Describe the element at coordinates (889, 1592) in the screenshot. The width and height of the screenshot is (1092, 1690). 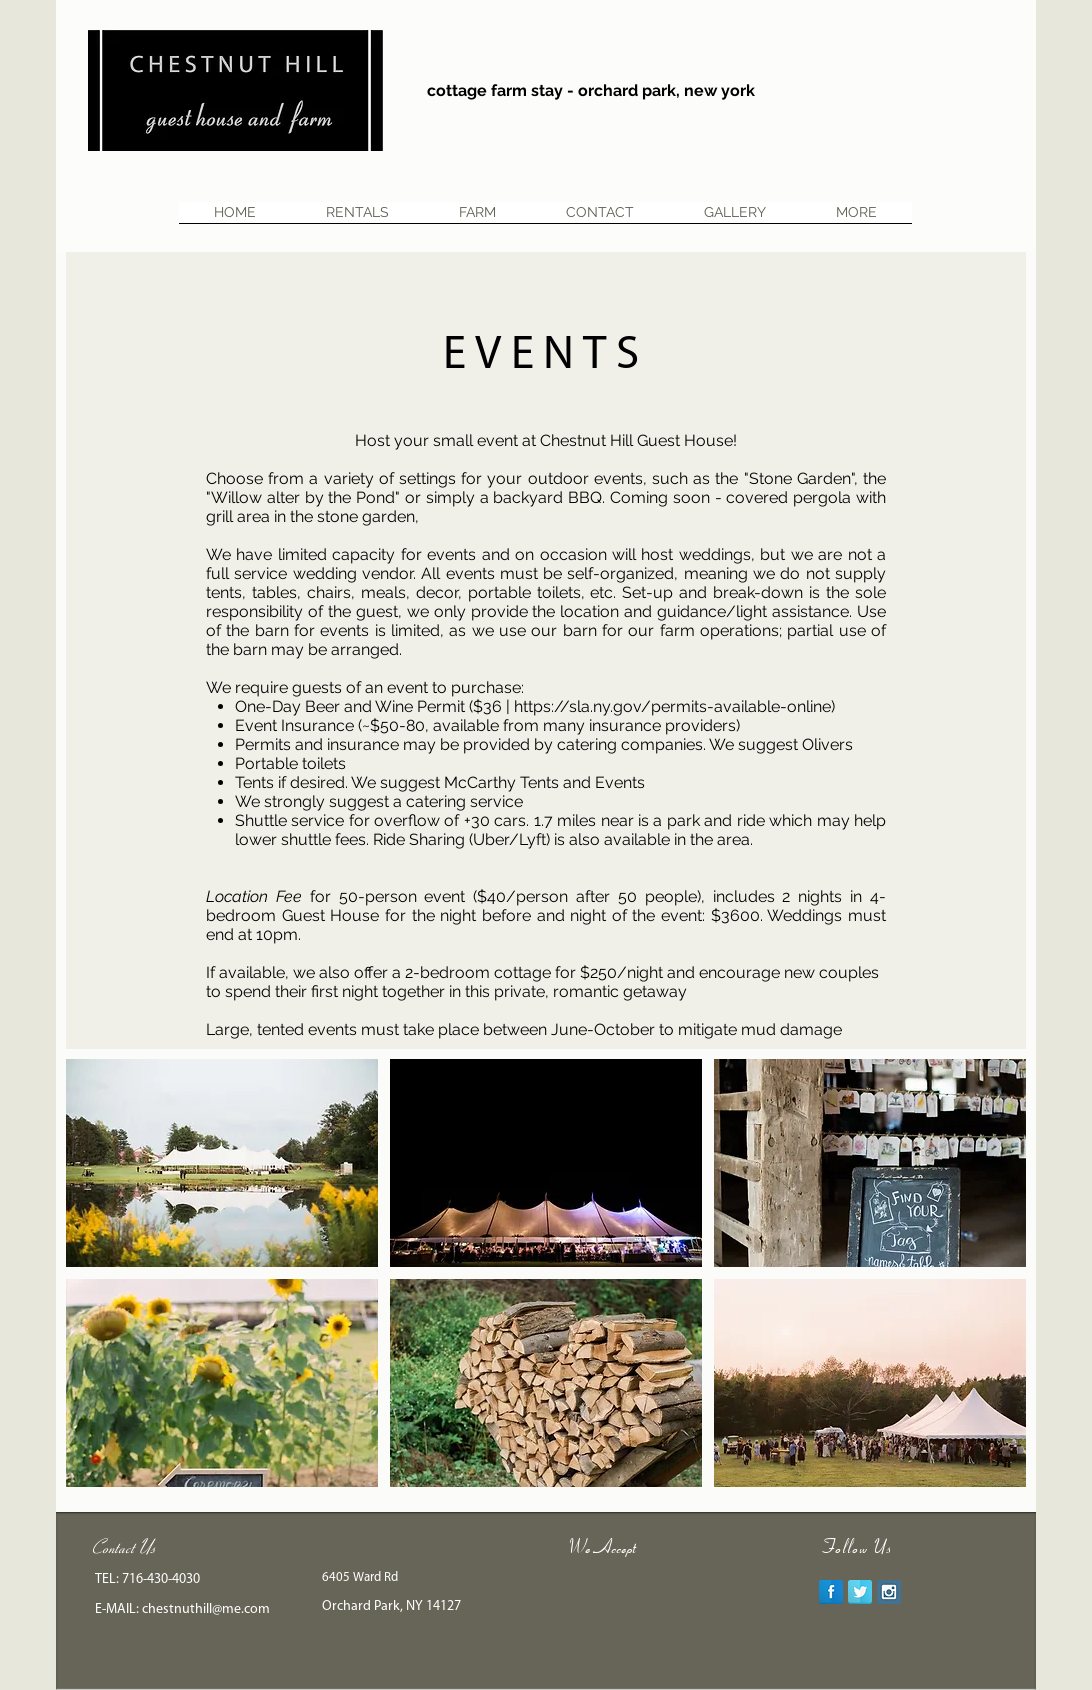
I see `[Instagram Social Icon]` at that location.